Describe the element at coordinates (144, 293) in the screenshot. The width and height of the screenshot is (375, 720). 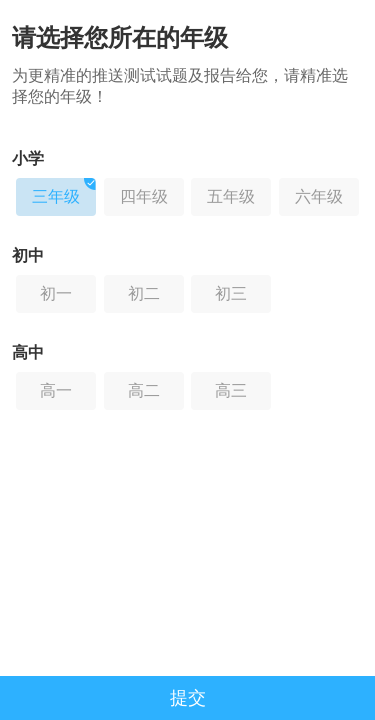
I see `初二` at that location.